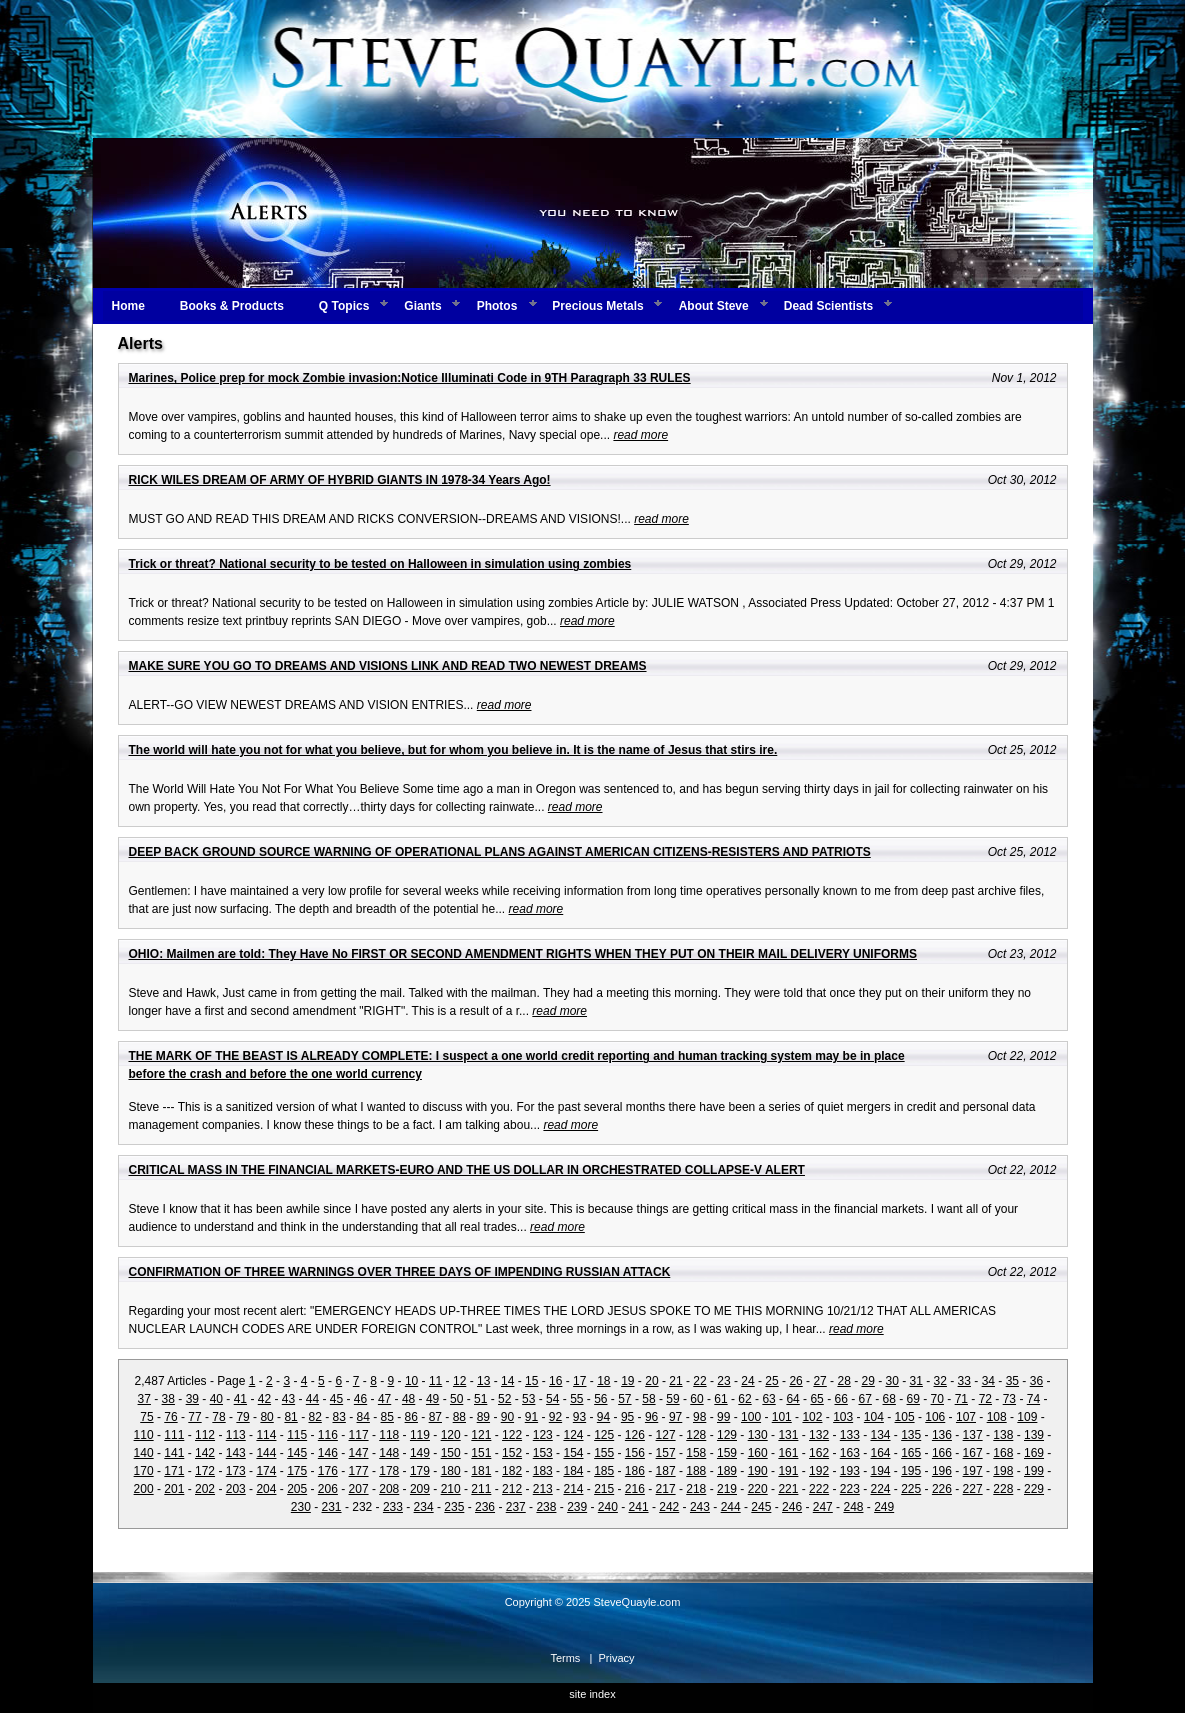 The height and width of the screenshot is (1713, 1185). I want to click on 159, so click(727, 1453).